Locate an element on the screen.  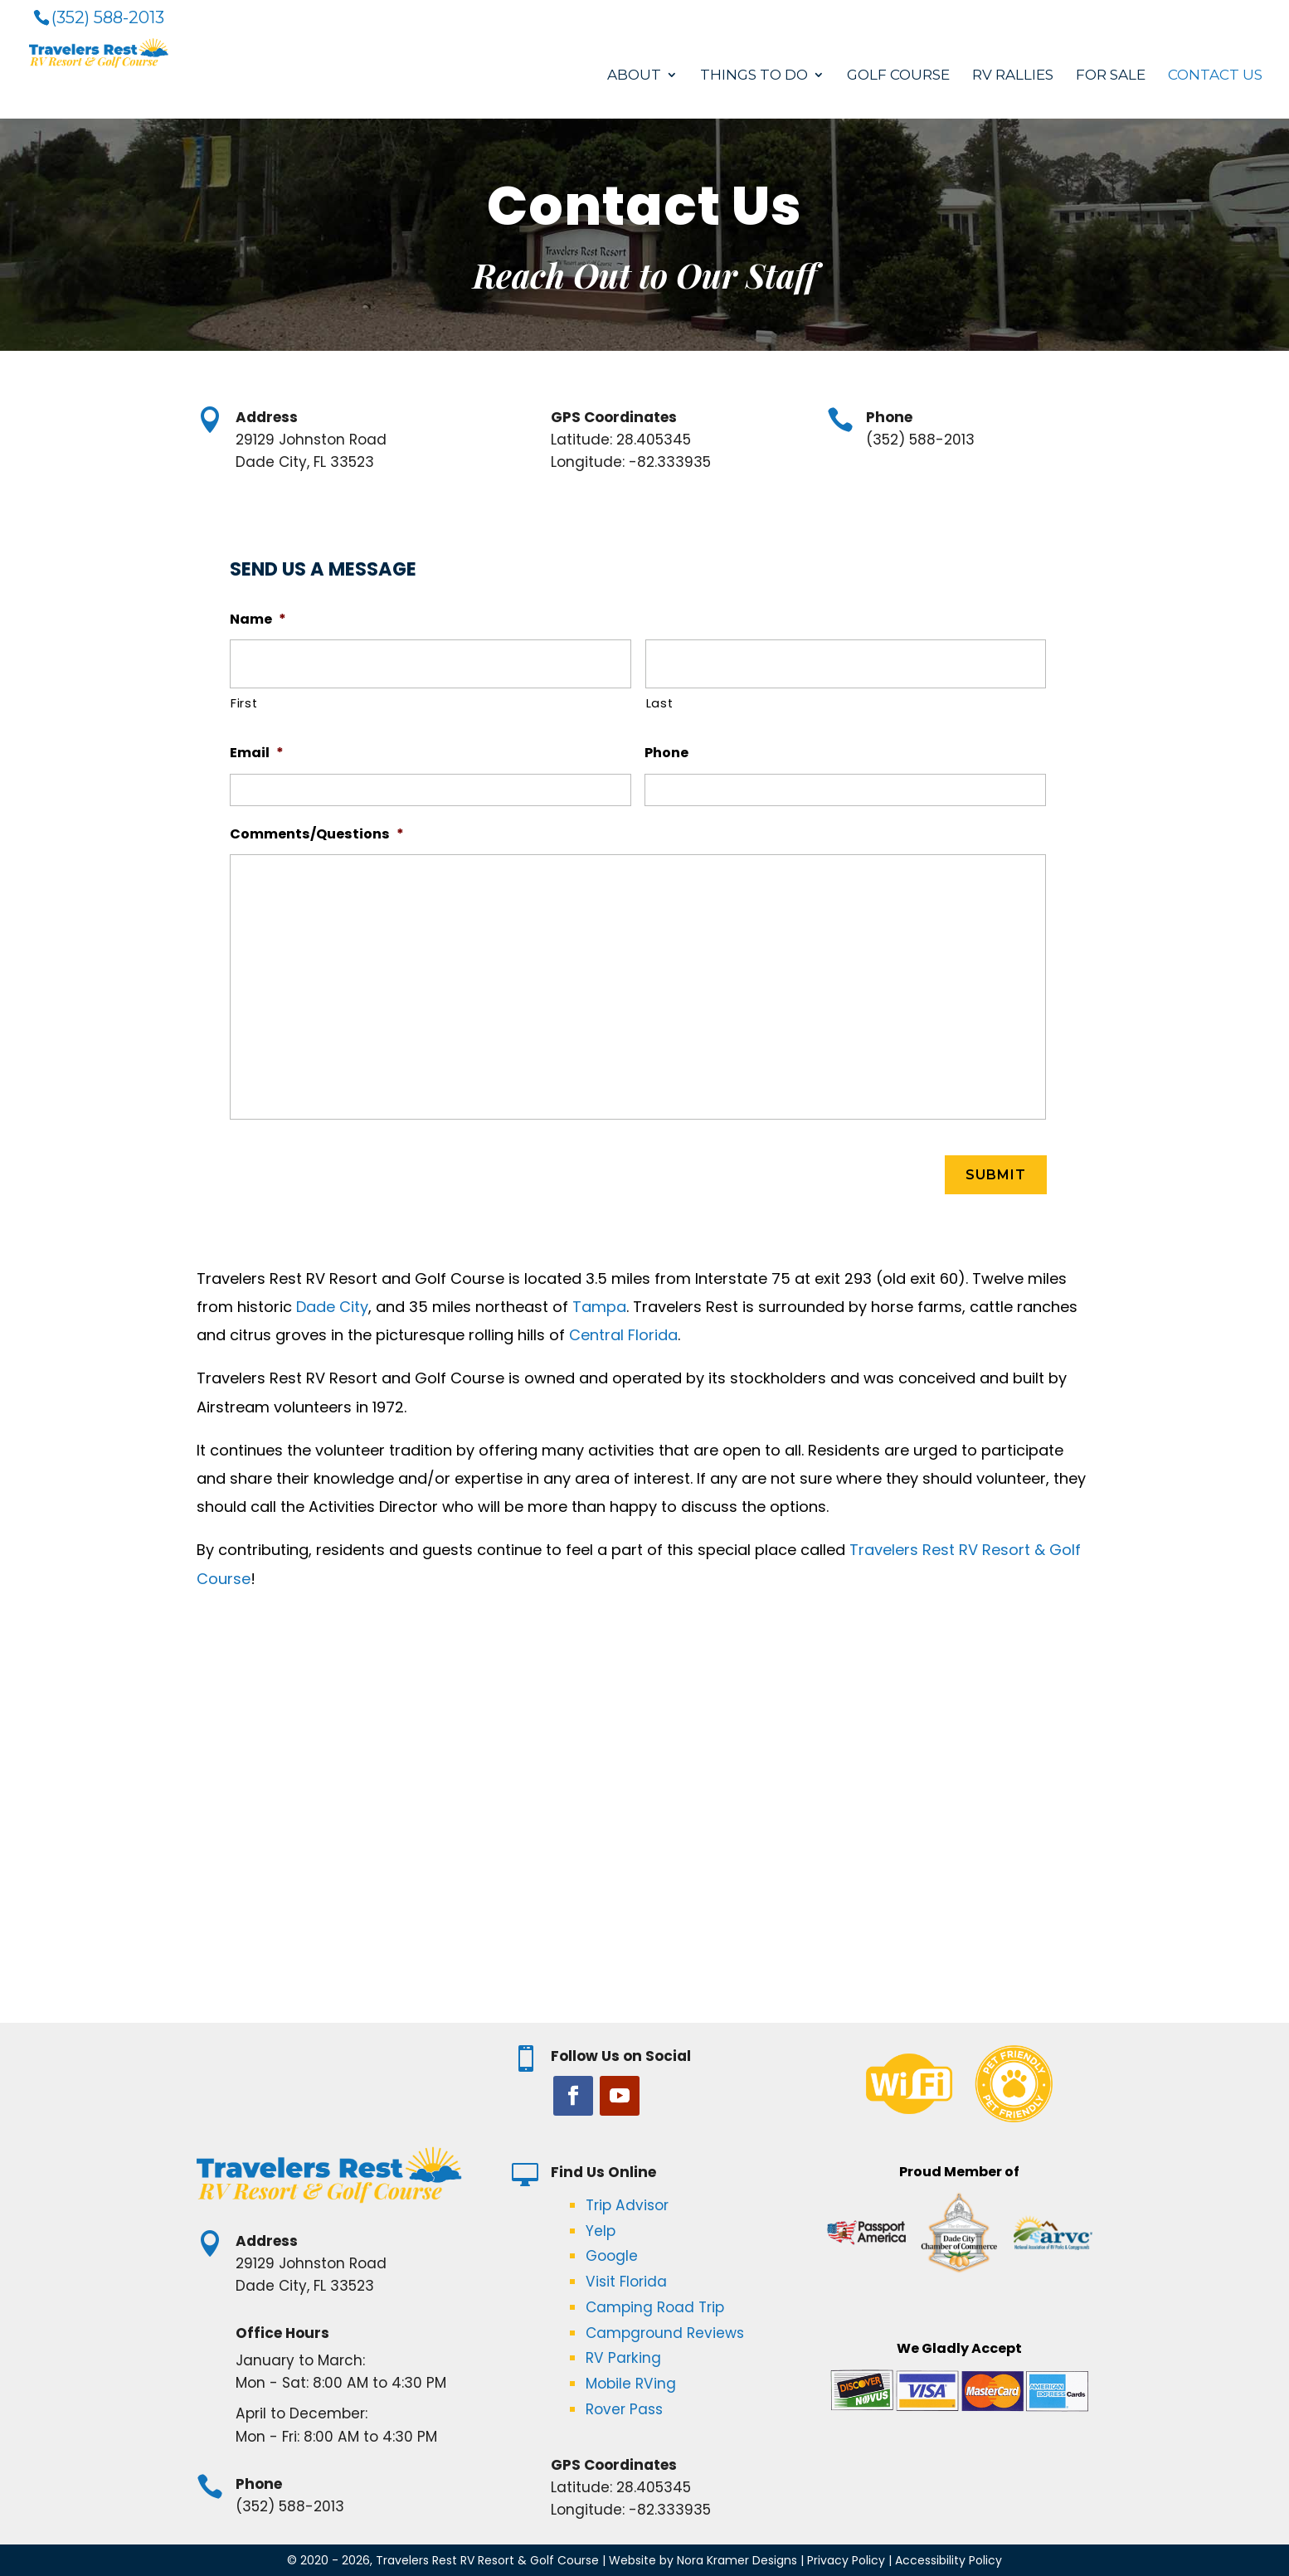
First is located at coordinates (244, 703).